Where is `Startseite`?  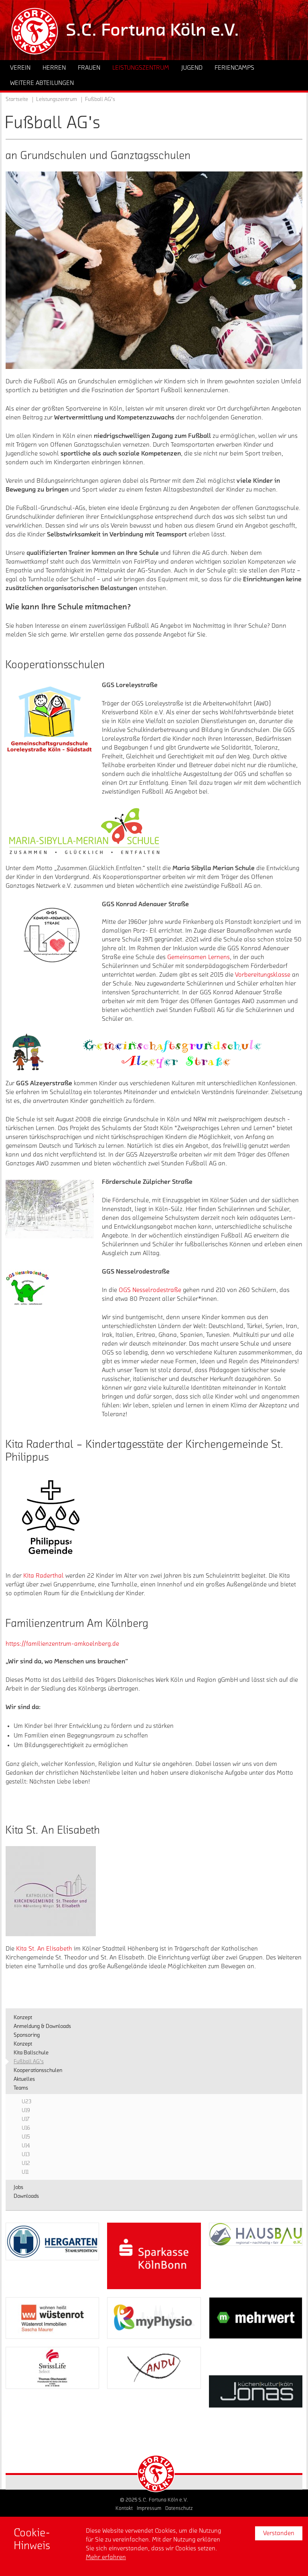
Startseite is located at coordinates (17, 99).